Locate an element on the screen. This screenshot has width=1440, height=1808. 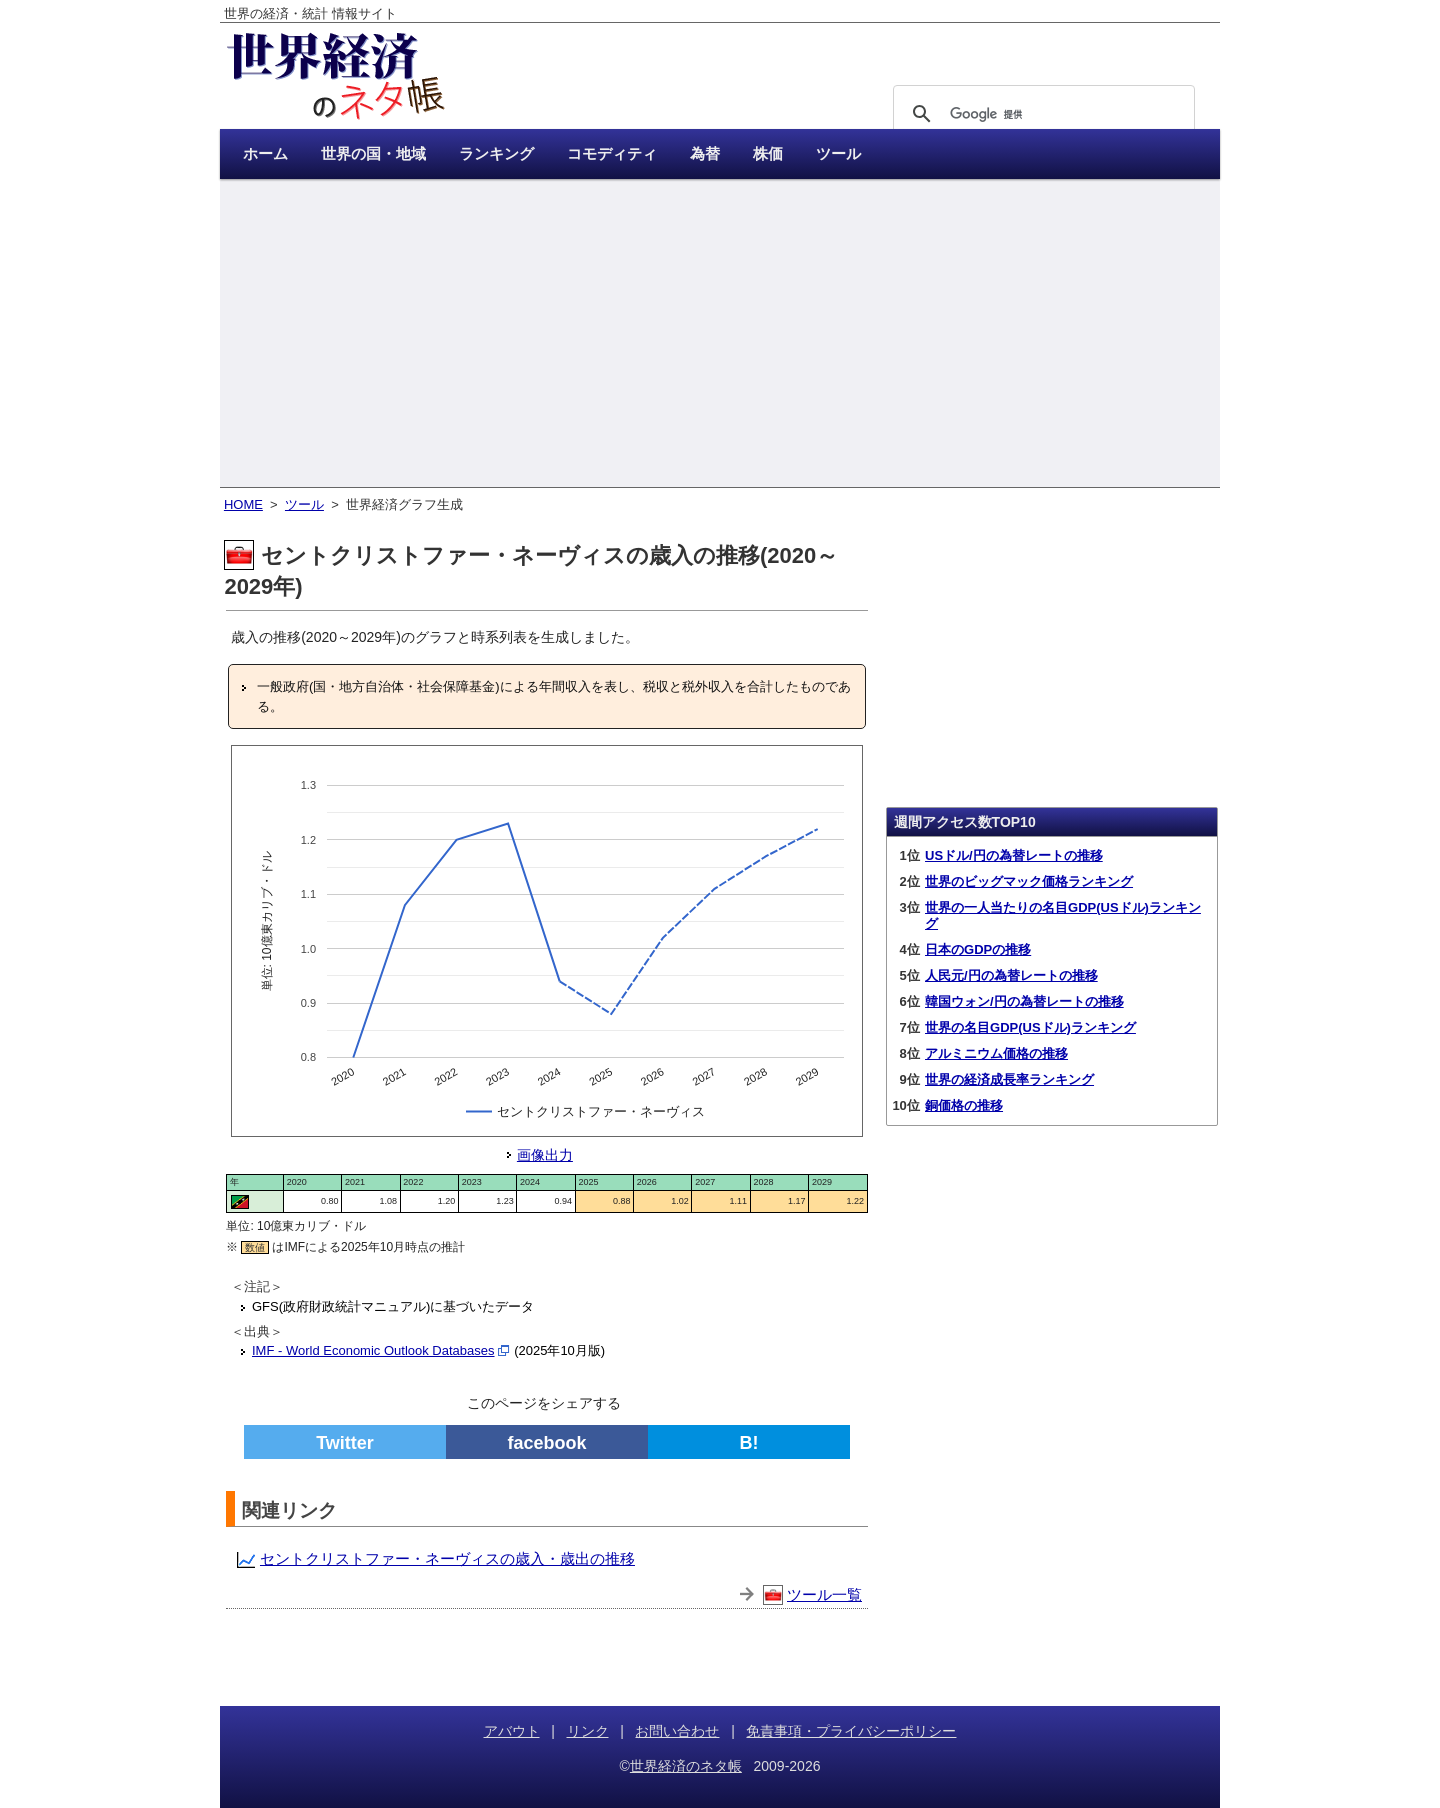
人民元/円の為替レートの推移 is located at coordinates (1011, 975).